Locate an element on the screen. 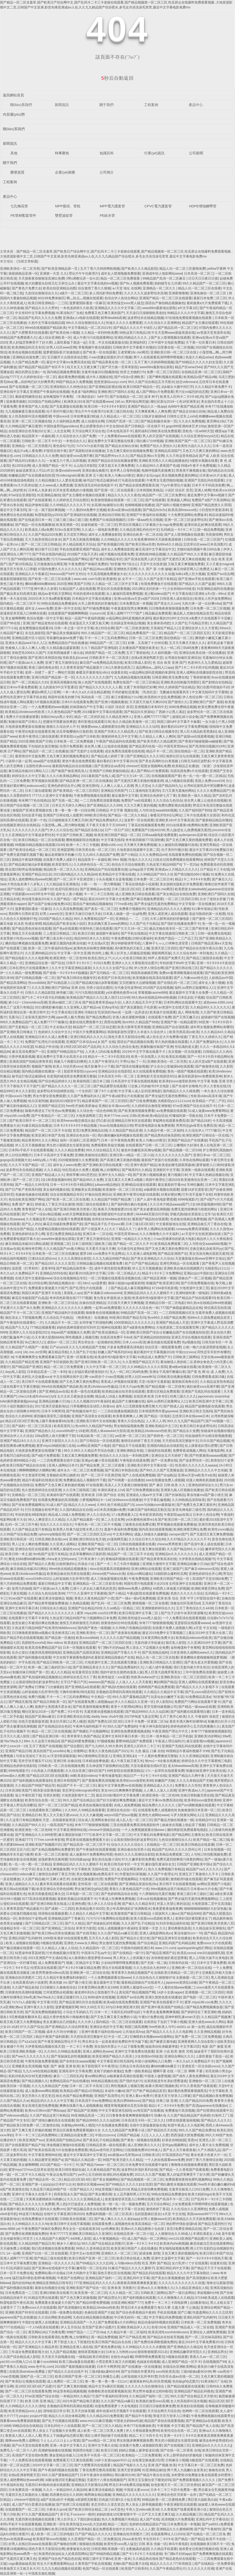  又色又爽又黄的视频免费超长 is located at coordinates (67, 756).